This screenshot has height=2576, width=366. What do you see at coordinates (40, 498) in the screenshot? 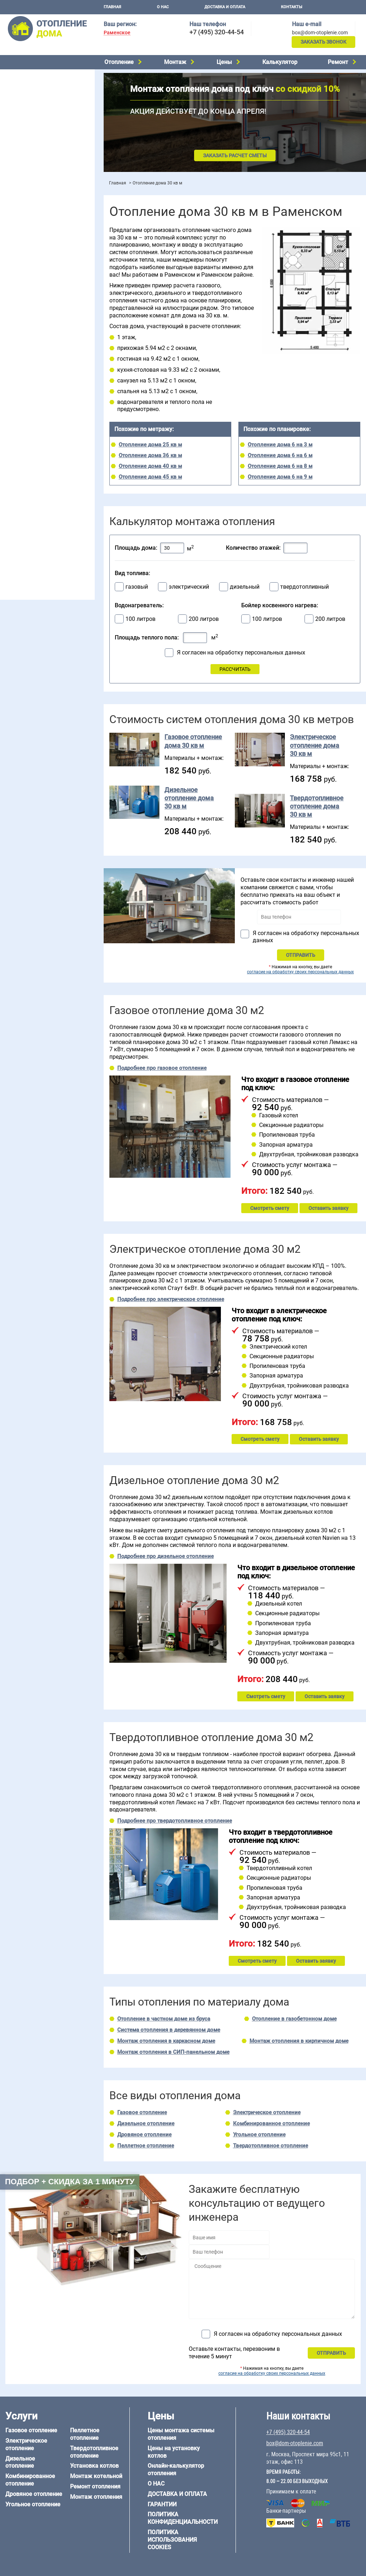
I see `Отопление деревянного дома` at bounding box center [40, 498].